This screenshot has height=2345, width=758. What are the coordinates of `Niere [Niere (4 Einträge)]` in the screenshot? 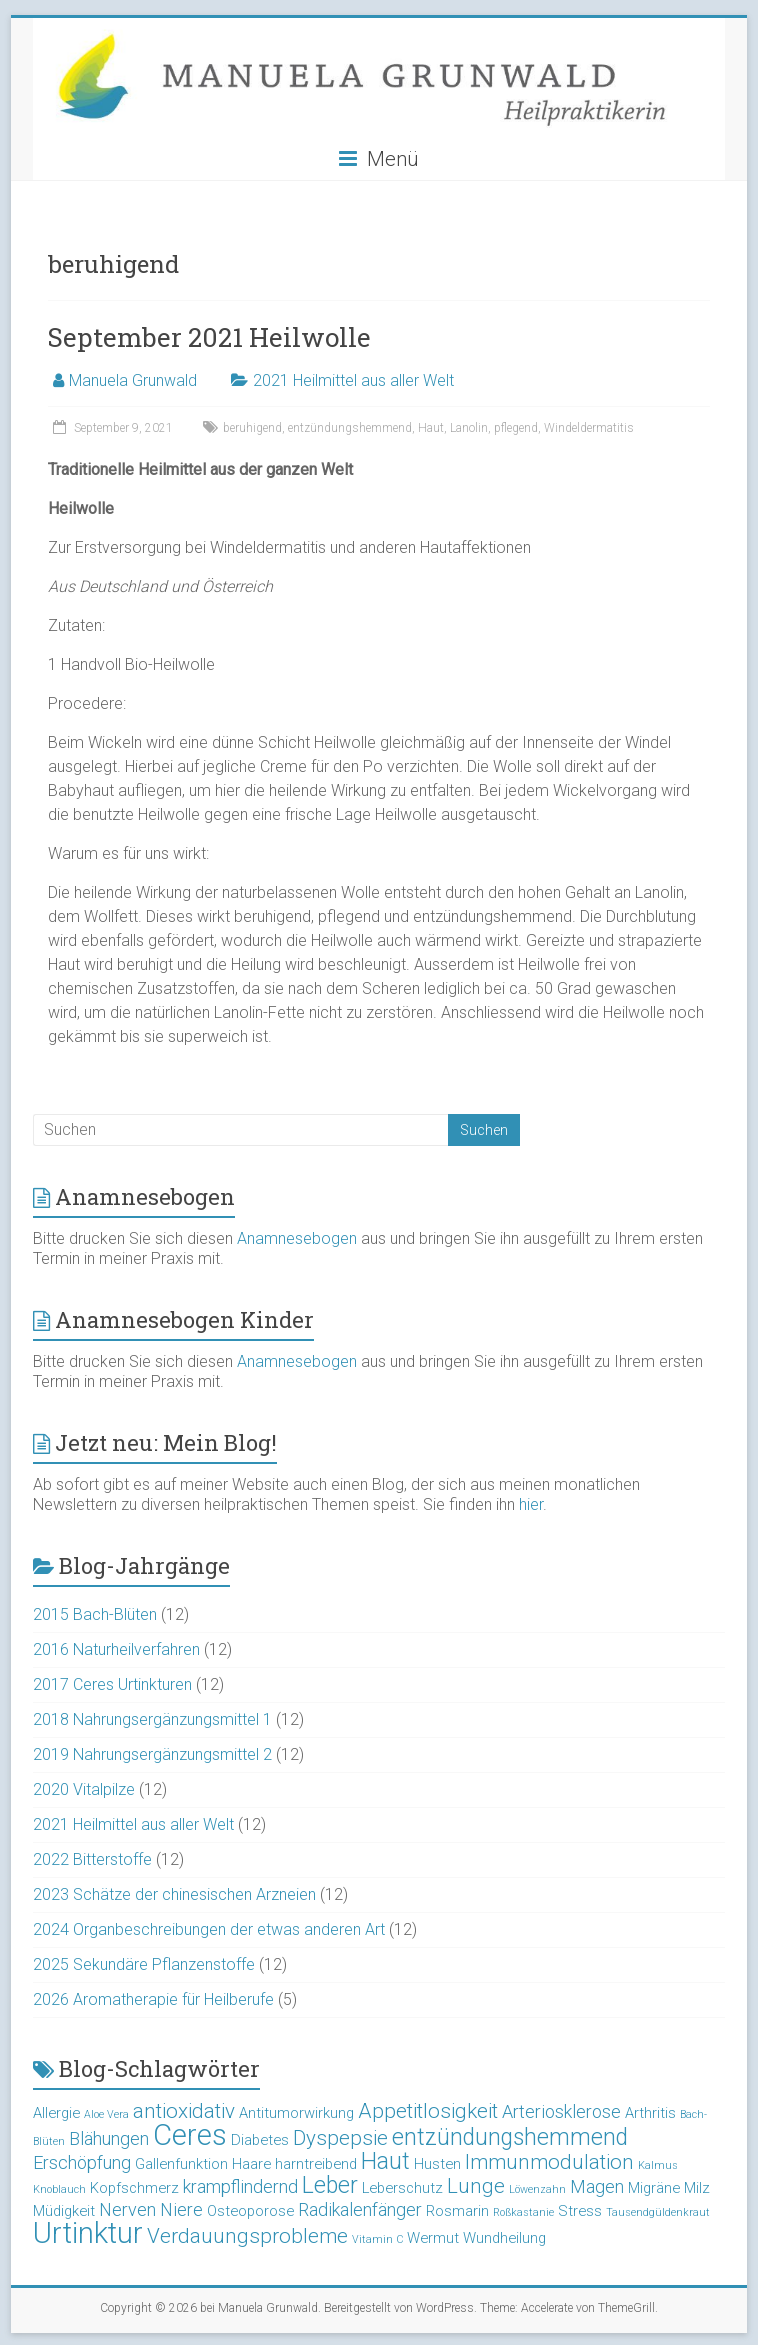 It's located at (181, 2209).